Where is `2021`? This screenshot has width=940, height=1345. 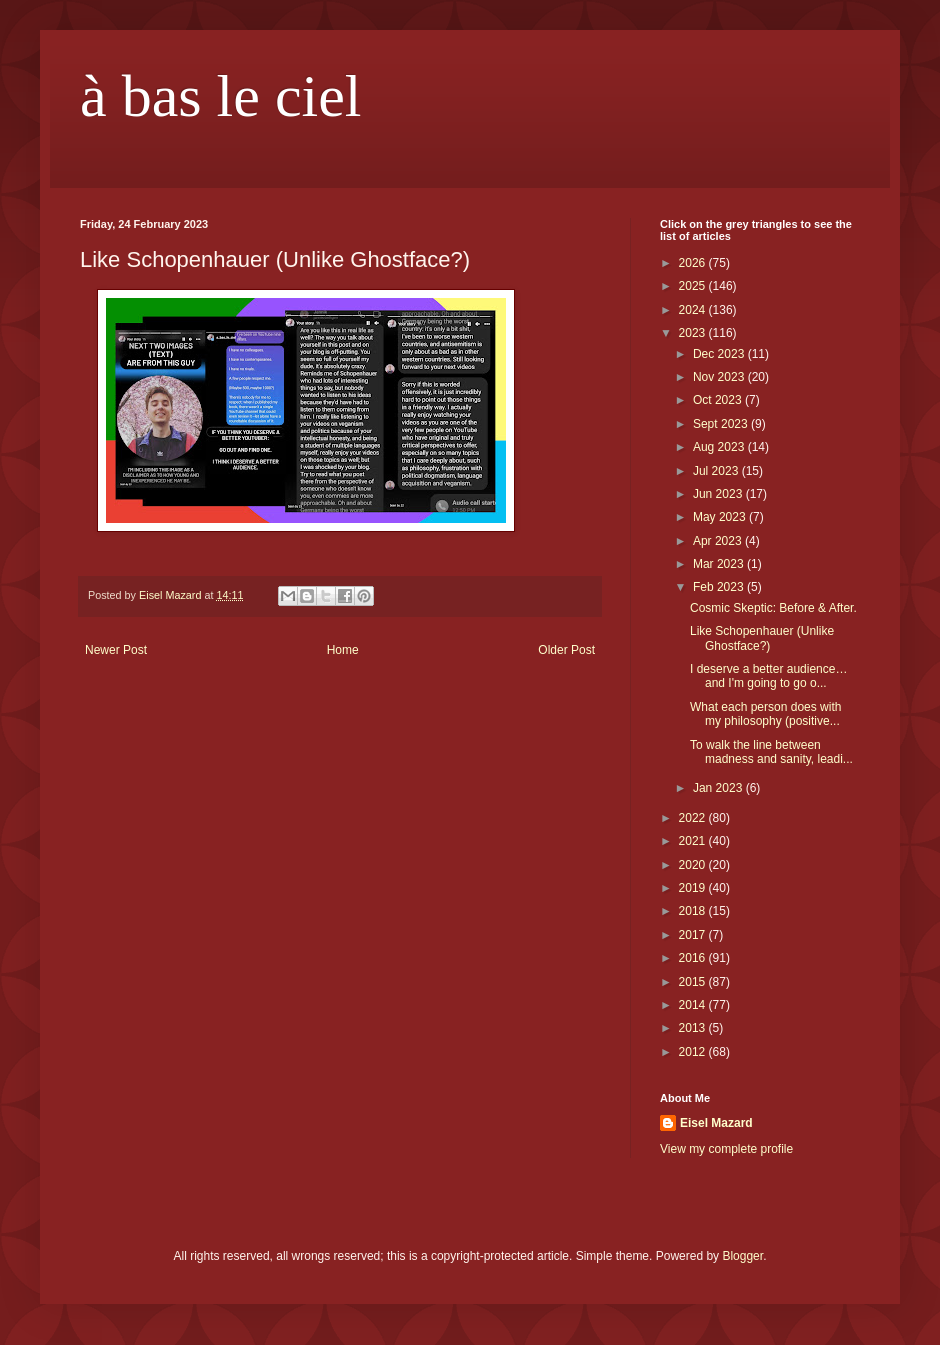
2021 is located at coordinates (694, 841).